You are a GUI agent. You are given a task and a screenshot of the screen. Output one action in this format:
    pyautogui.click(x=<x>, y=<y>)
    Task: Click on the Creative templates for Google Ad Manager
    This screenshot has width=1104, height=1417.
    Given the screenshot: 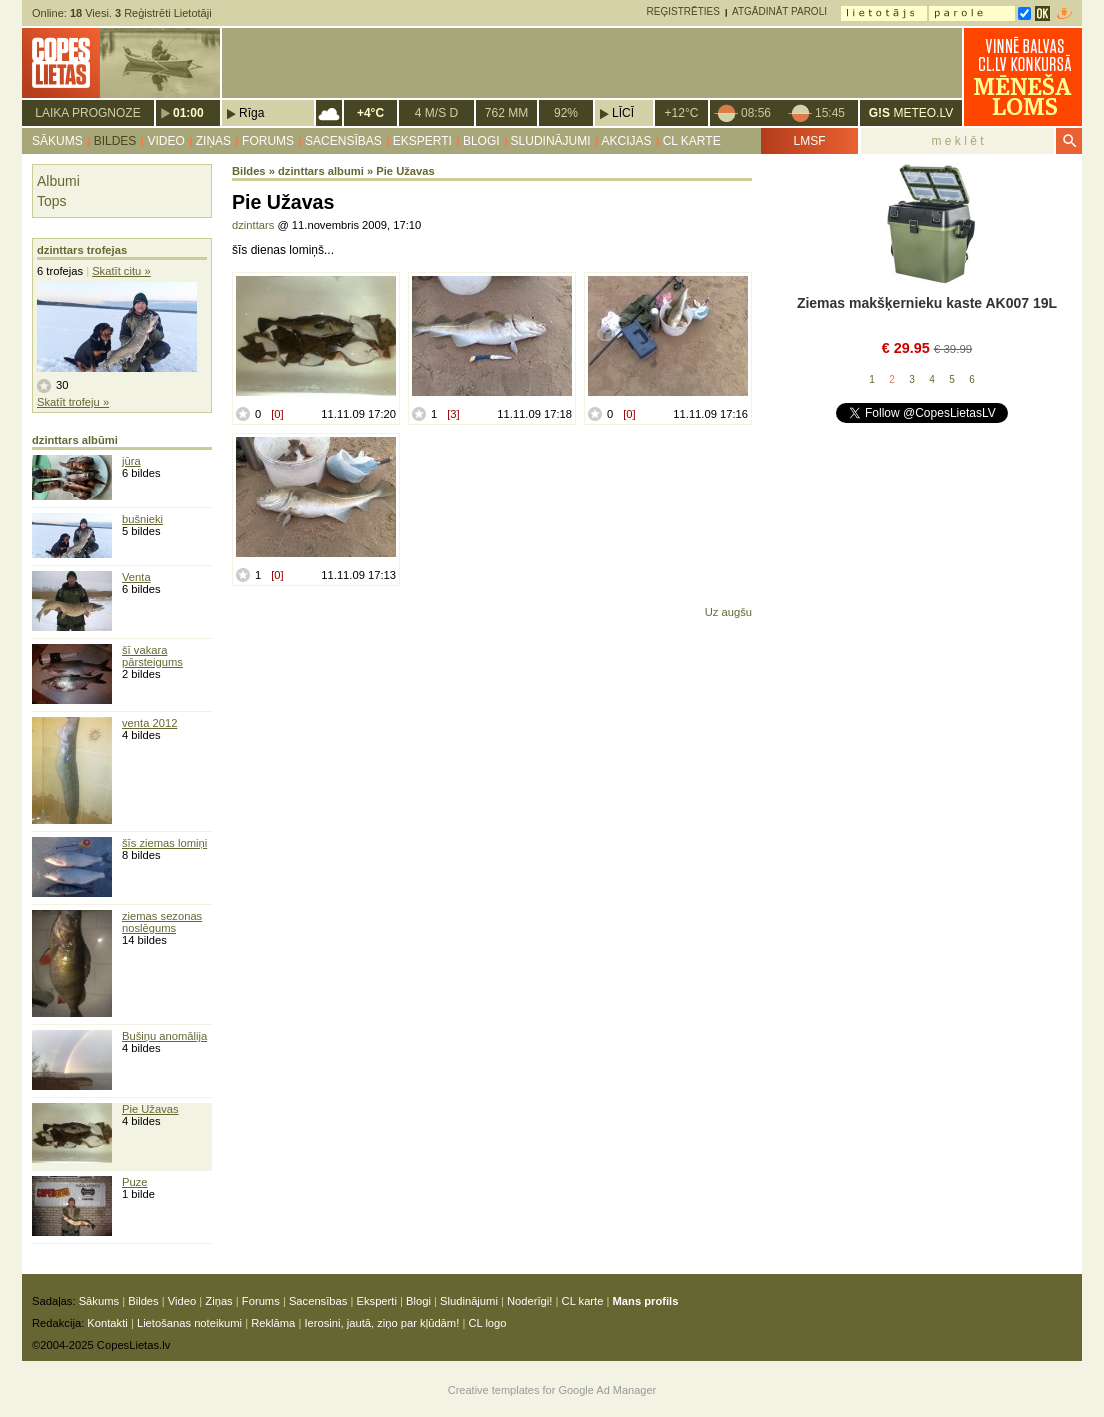 What is the action you would take?
    pyautogui.click(x=552, y=1390)
    